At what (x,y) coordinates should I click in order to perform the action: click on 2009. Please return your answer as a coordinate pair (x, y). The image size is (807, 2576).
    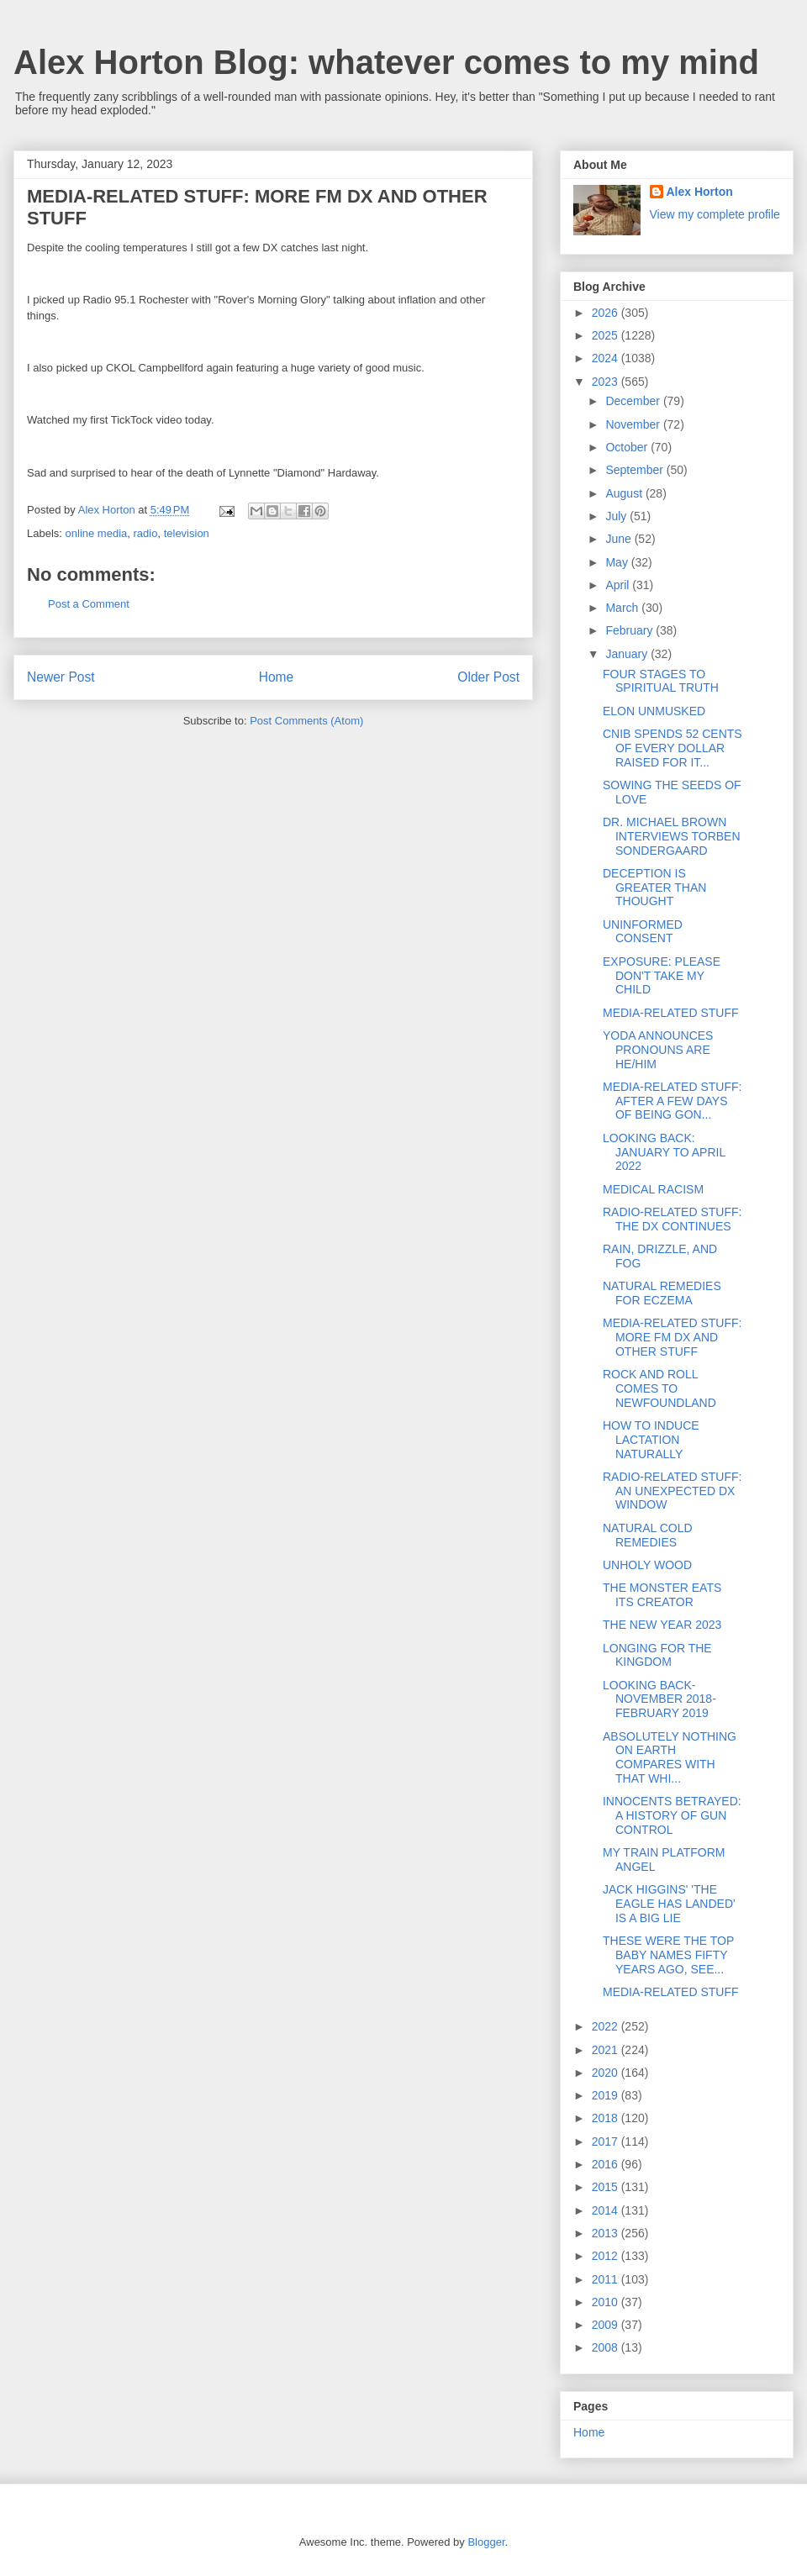
    Looking at the image, I should click on (606, 2324).